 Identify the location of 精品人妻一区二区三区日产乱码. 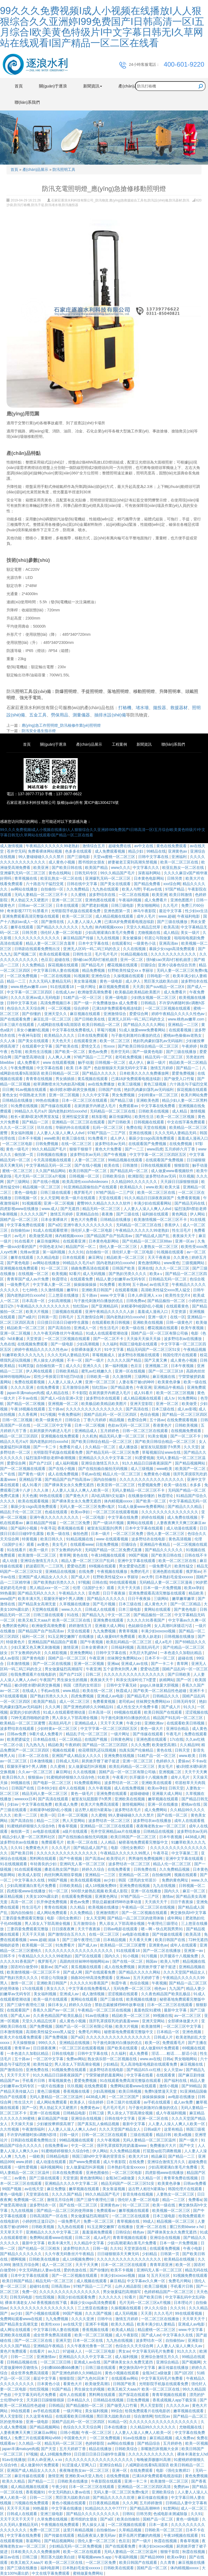
(88, 1560).